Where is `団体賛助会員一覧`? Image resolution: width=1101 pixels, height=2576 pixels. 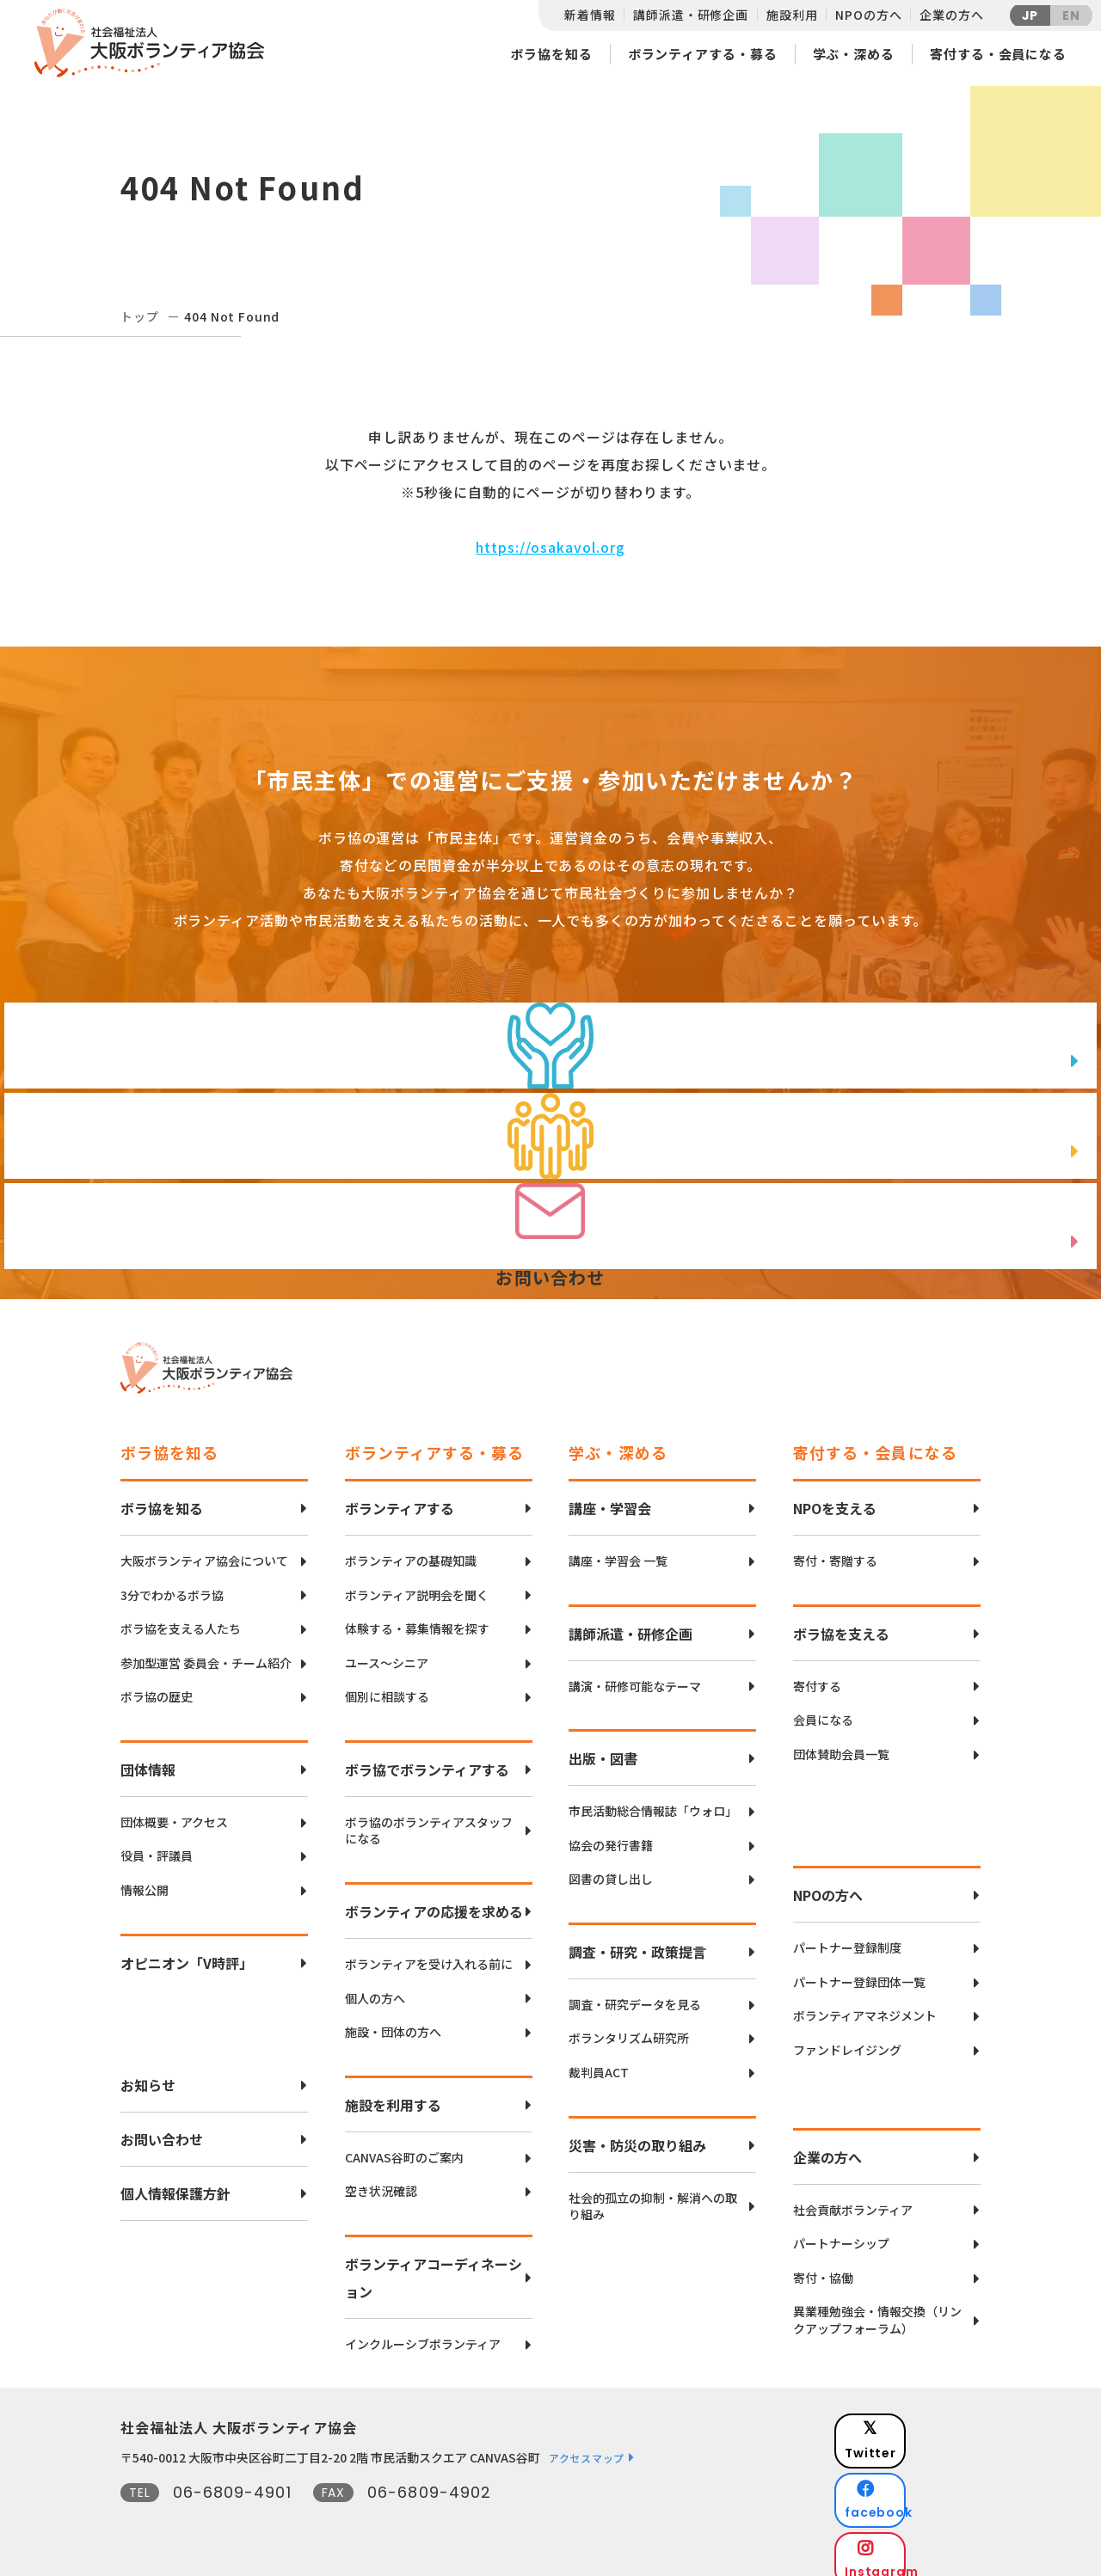 団体賛助会員一覧 is located at coordinates (841, 1741).